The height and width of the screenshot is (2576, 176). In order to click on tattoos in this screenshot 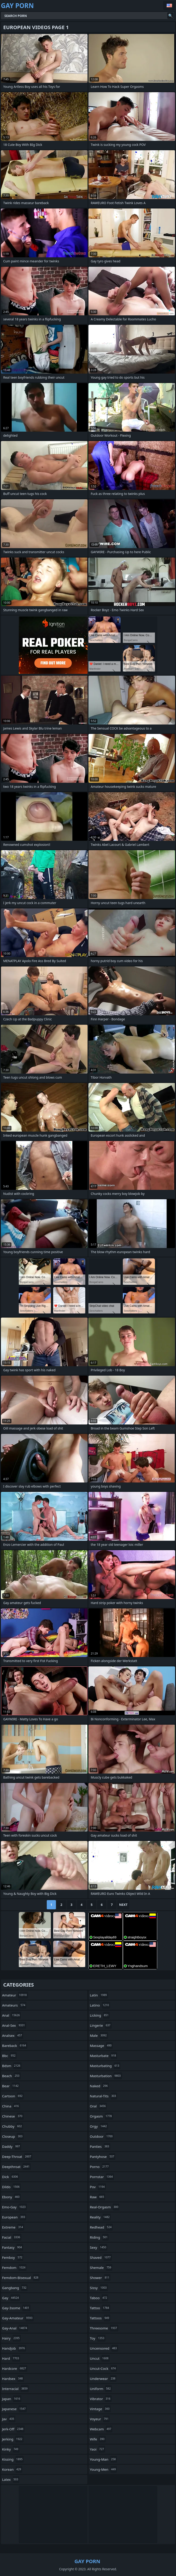, I will do `click(100, 2318)`.